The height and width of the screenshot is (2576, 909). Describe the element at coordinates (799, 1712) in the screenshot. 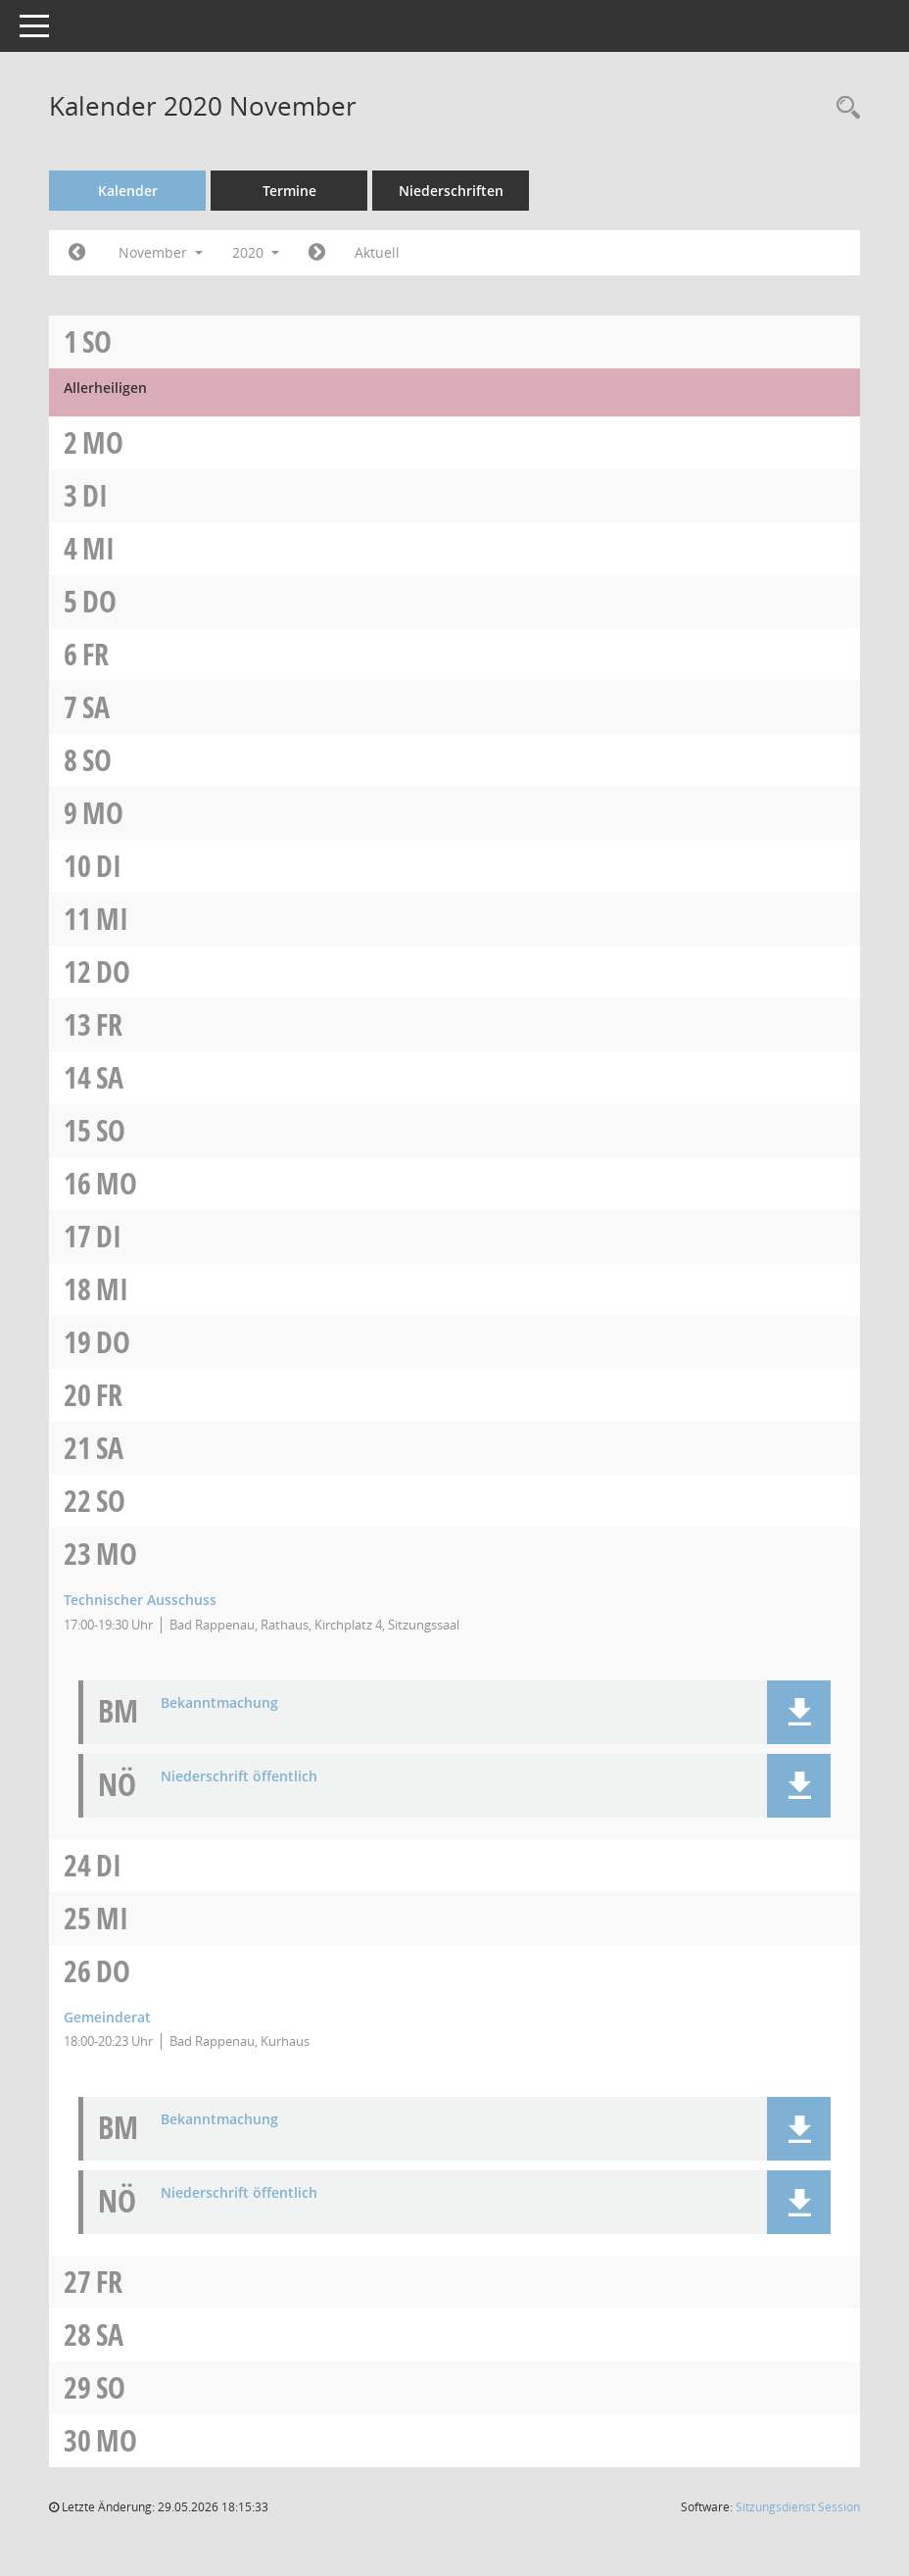

I see `[button]` at that location.